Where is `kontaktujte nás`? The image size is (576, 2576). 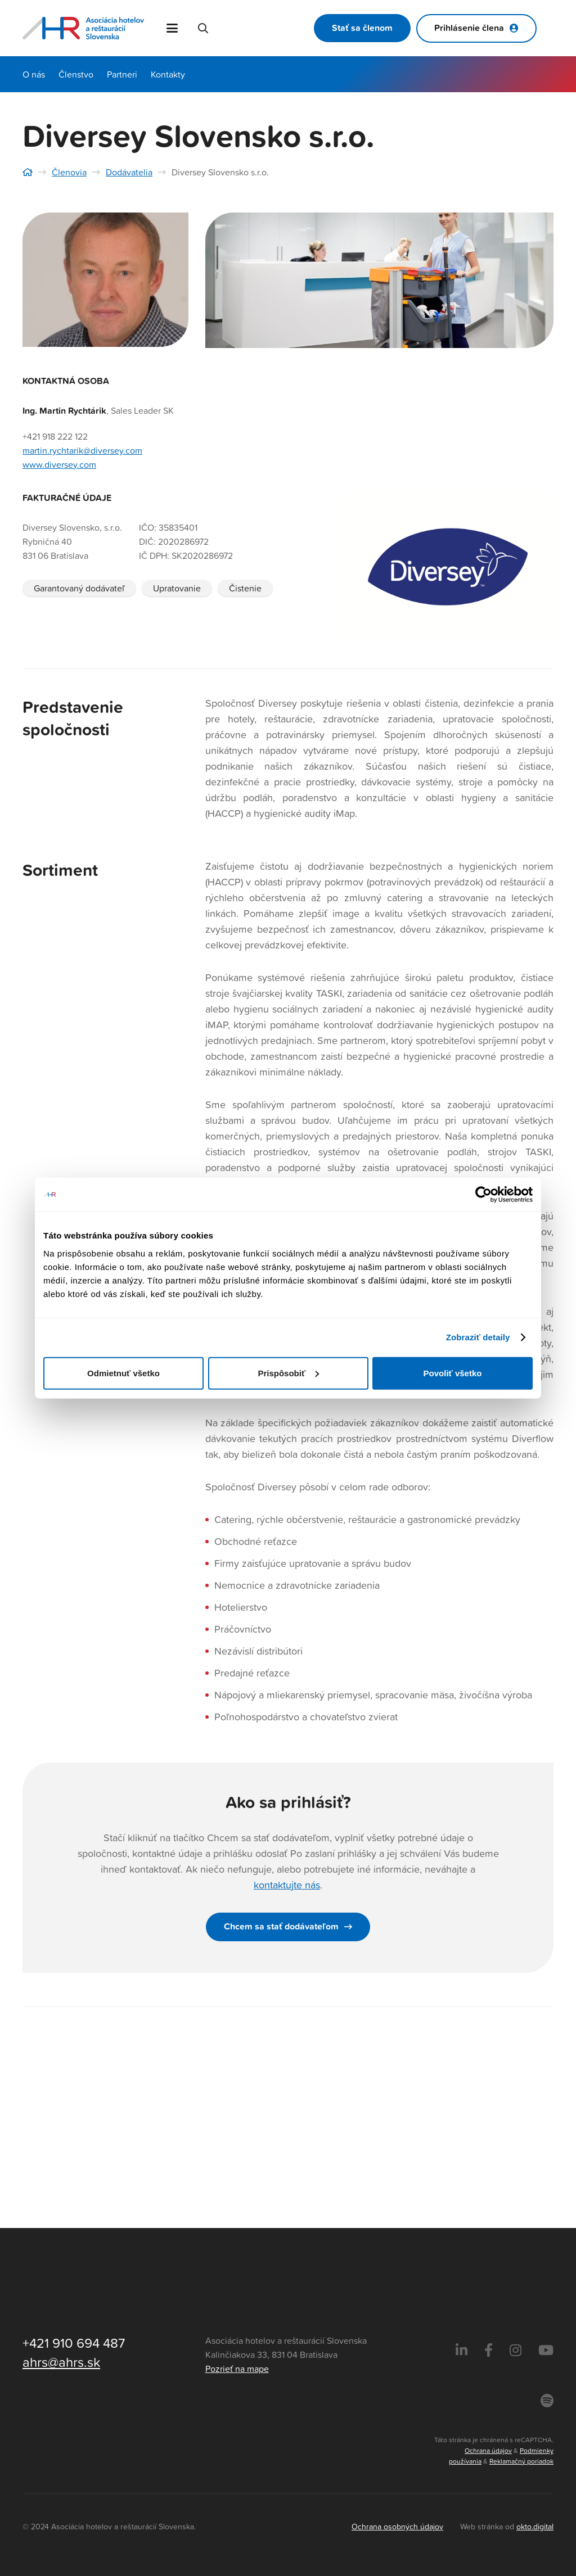 kontaktujte nás is located at coordinates (287, 1885).